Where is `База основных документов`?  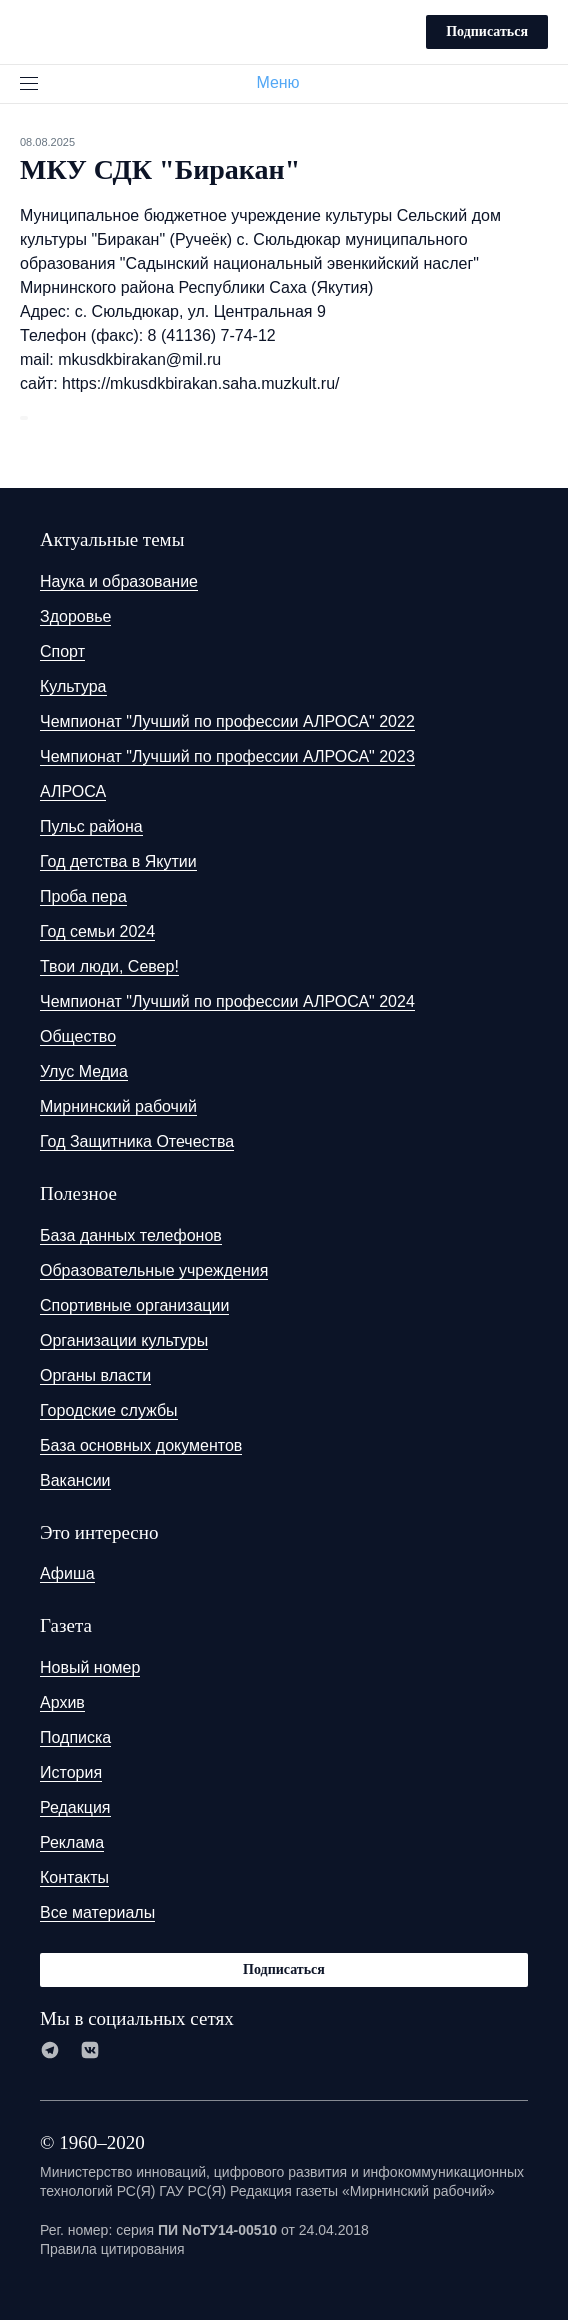
База основных документов is located at coordinates (141, 1445).